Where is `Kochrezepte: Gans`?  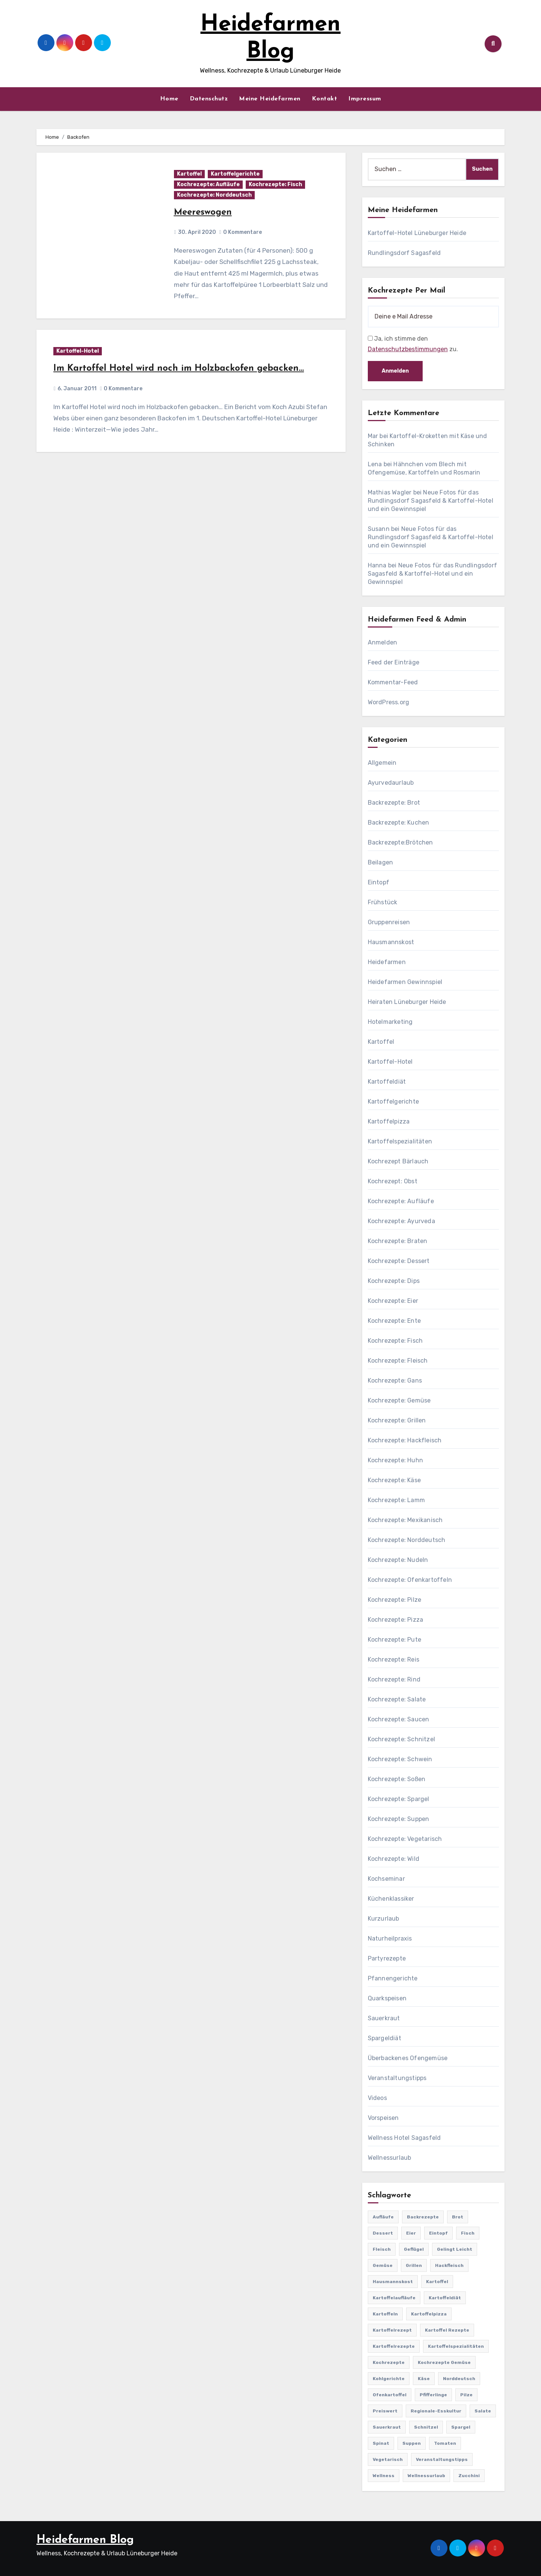
Kochrezepte: Gans is located at coordinates (395, 1380).